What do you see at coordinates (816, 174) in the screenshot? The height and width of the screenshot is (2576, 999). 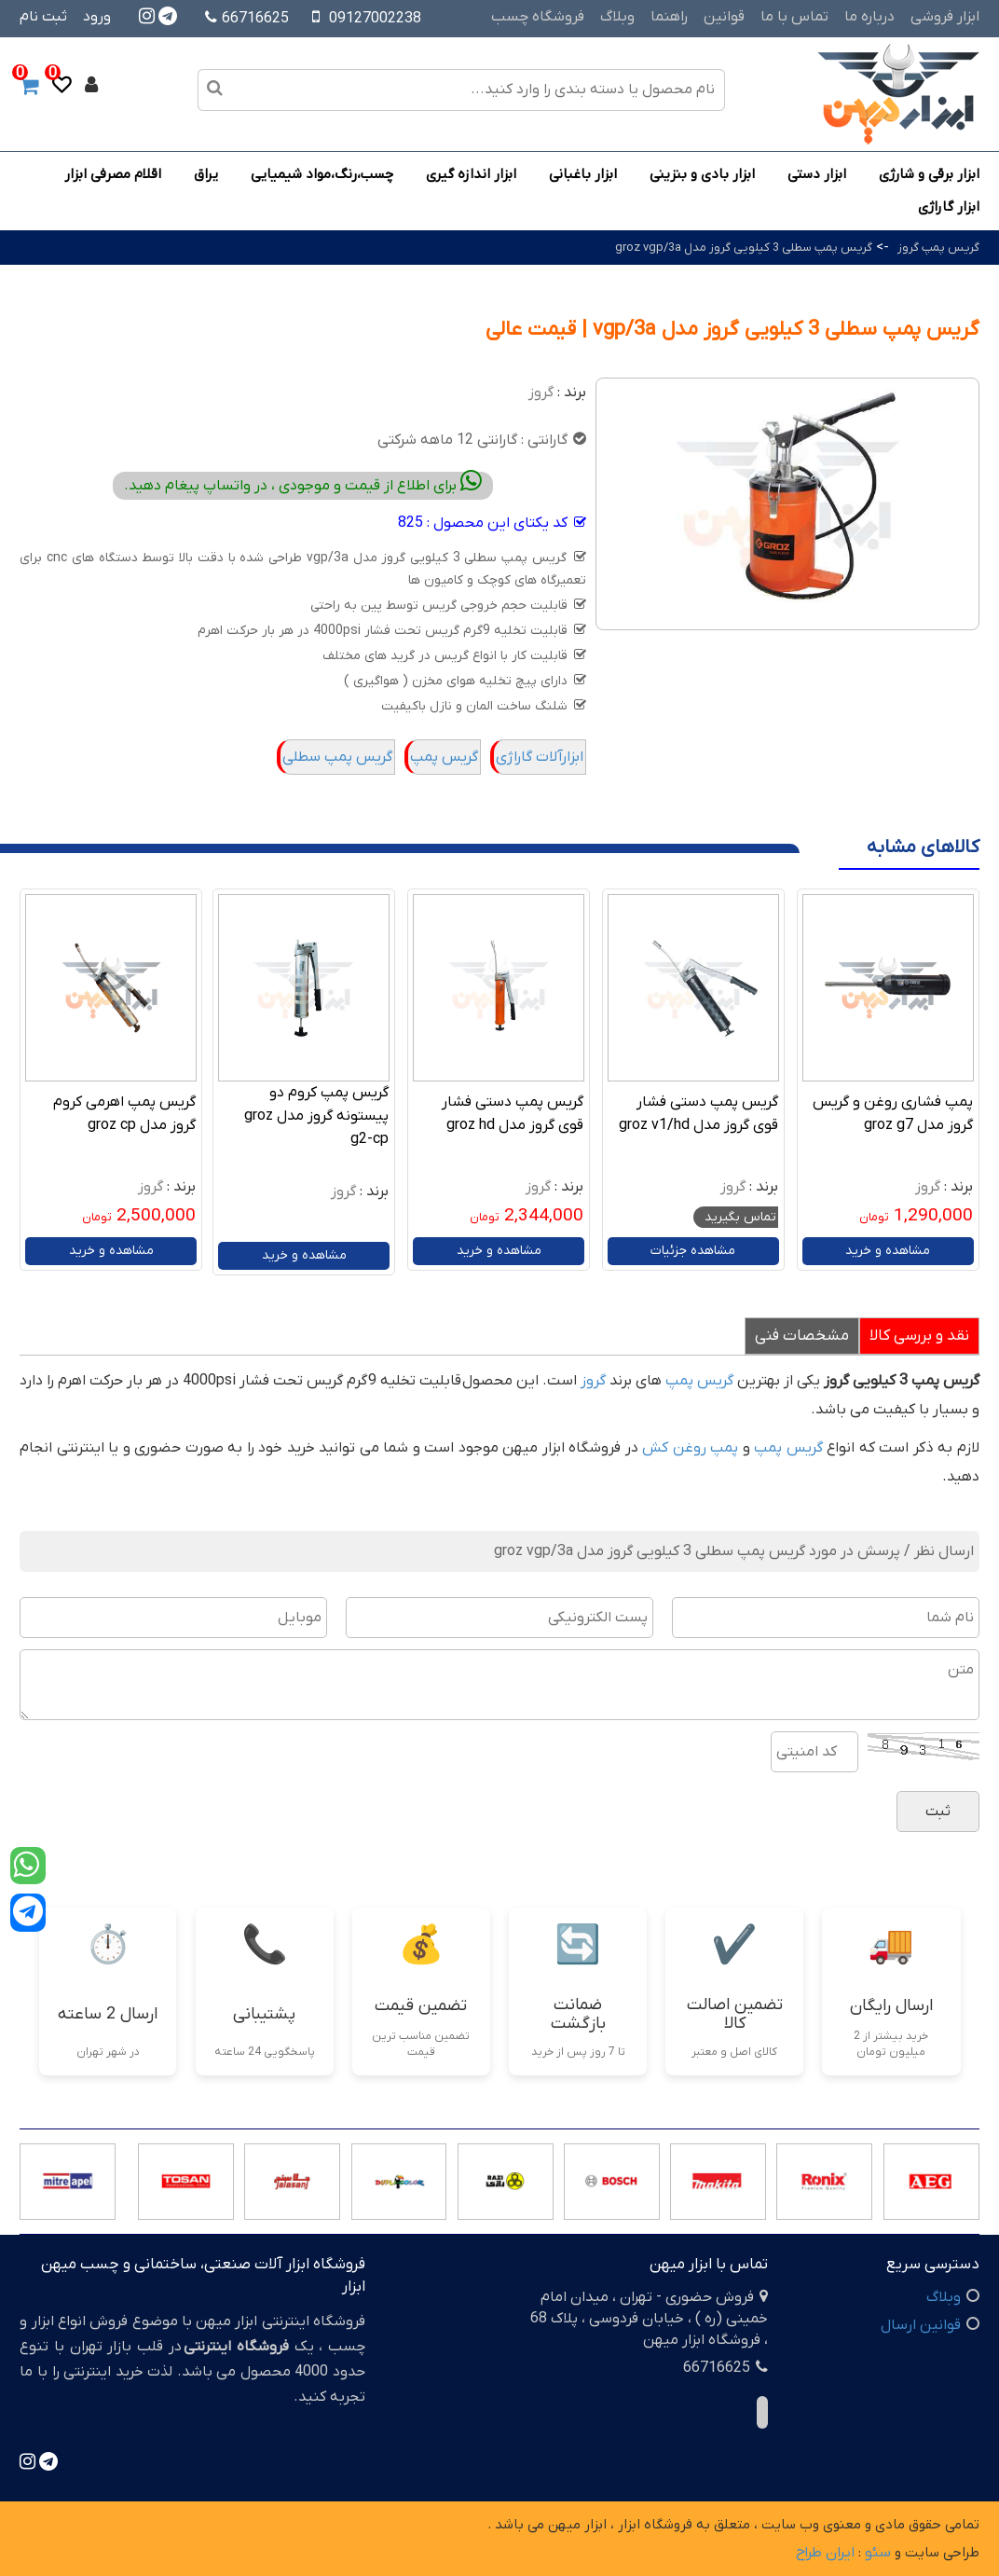 I see `ابزار دستی` at bounding box center [816, 174].